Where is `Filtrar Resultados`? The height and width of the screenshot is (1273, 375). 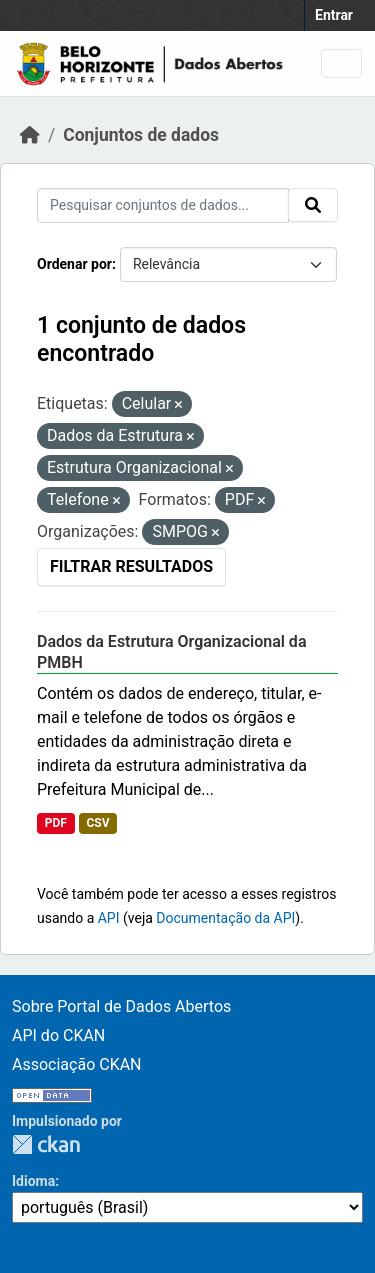 Filtrar Resultados is located at coordinates (131, 566).